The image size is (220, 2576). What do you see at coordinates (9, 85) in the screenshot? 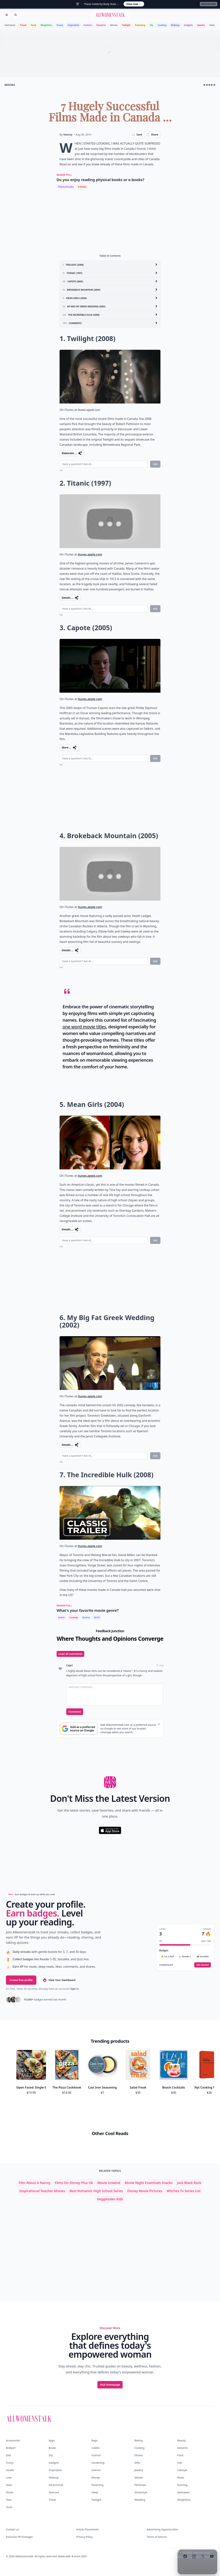
I see `movies` at bounding box center [9, 85].